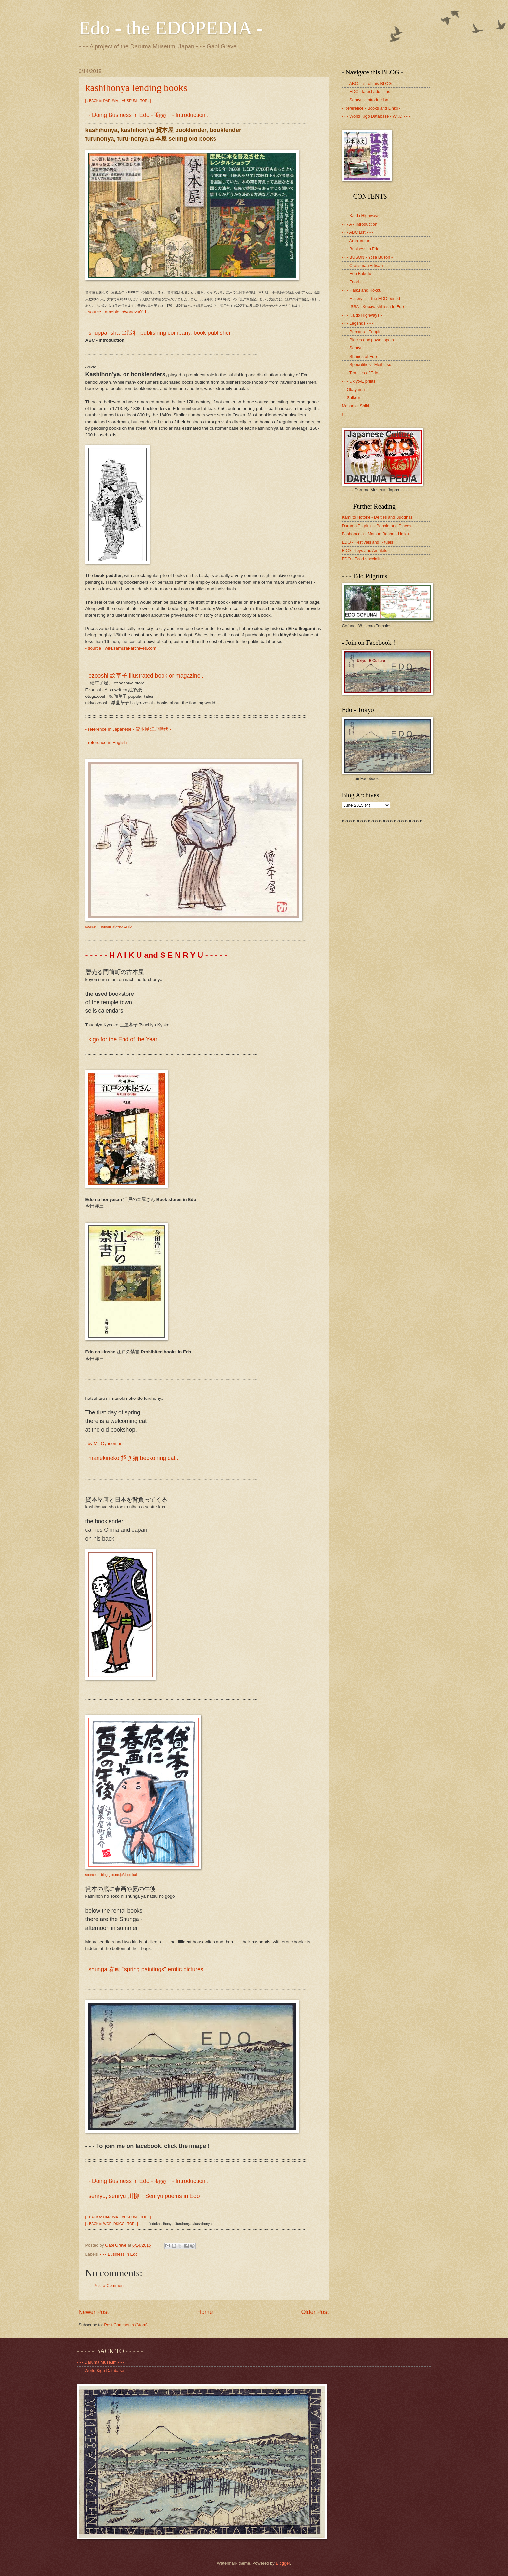 Image resolution: width=508 pixels, height=2576 pixels. Describe the element at coordinates (359, 224) in the screenshot. I see `- - - A - Introduction` at that location.